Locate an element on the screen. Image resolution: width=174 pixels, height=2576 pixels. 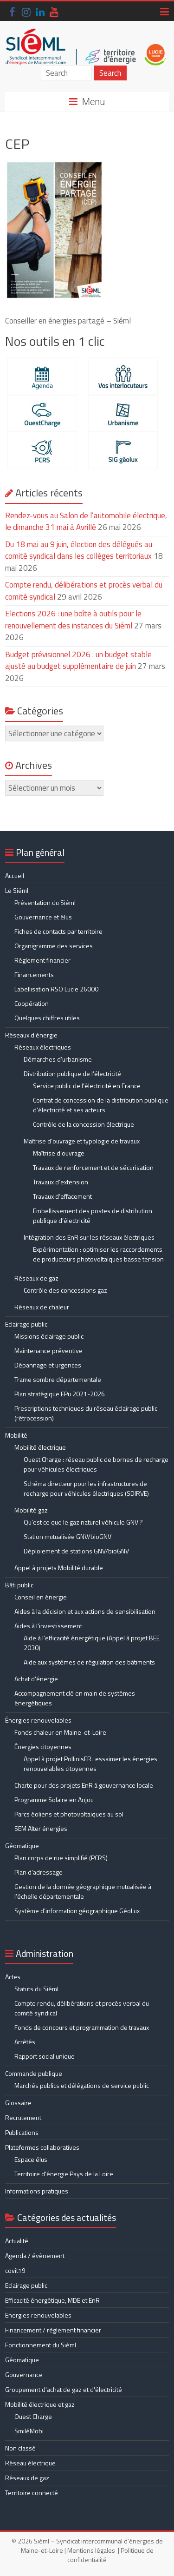
Gouvernance et élus is located at coordinates (43, 917).